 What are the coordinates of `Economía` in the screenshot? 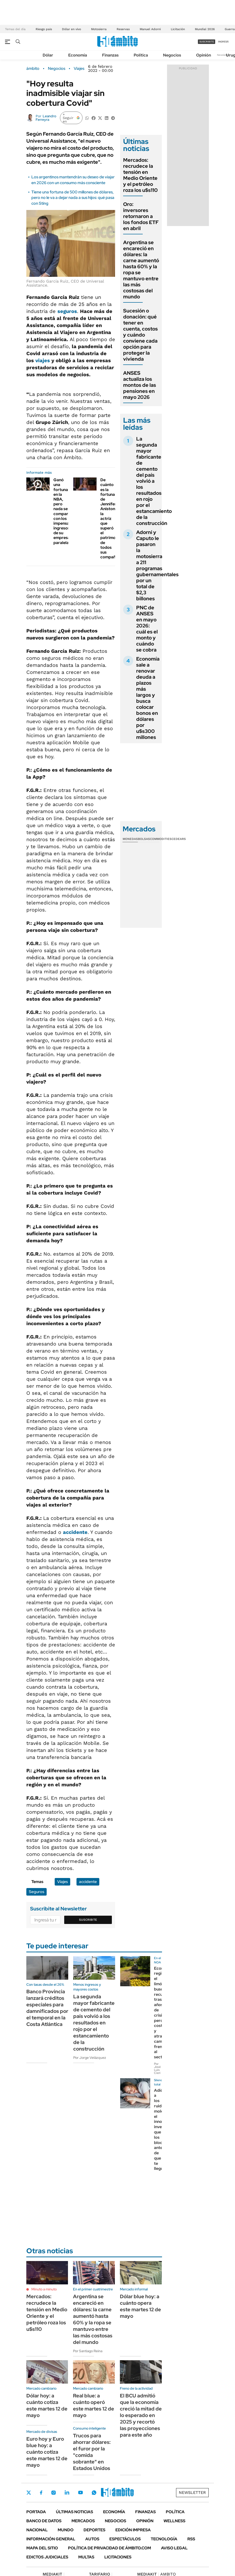 It's located at (77, 55).